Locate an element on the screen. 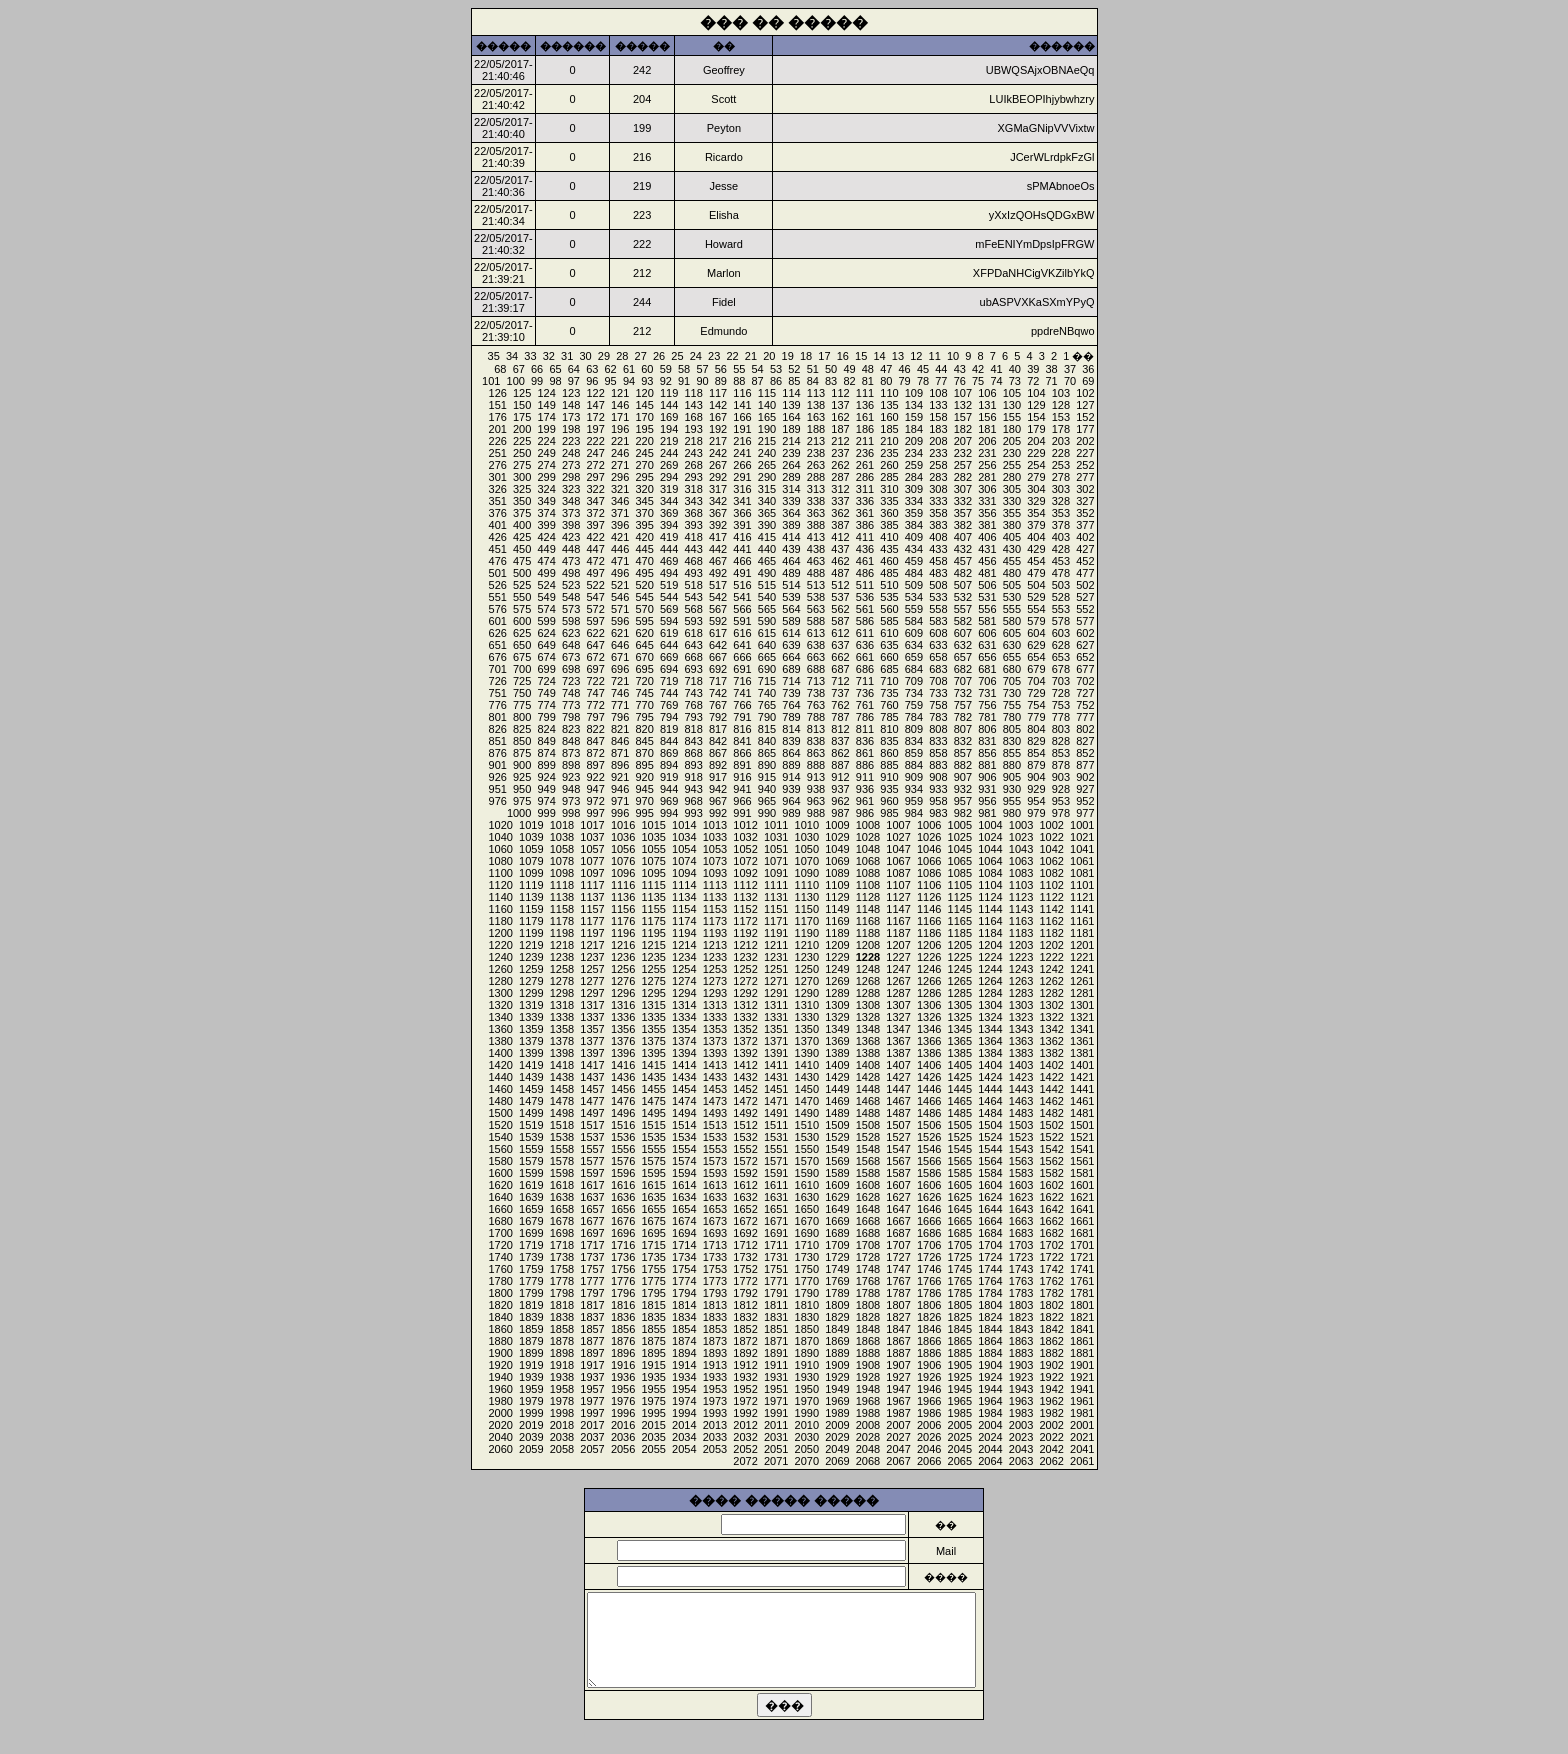 The width and height of the screenshot is (1568, 1754). 1164 is located at coordinates (990, 921).